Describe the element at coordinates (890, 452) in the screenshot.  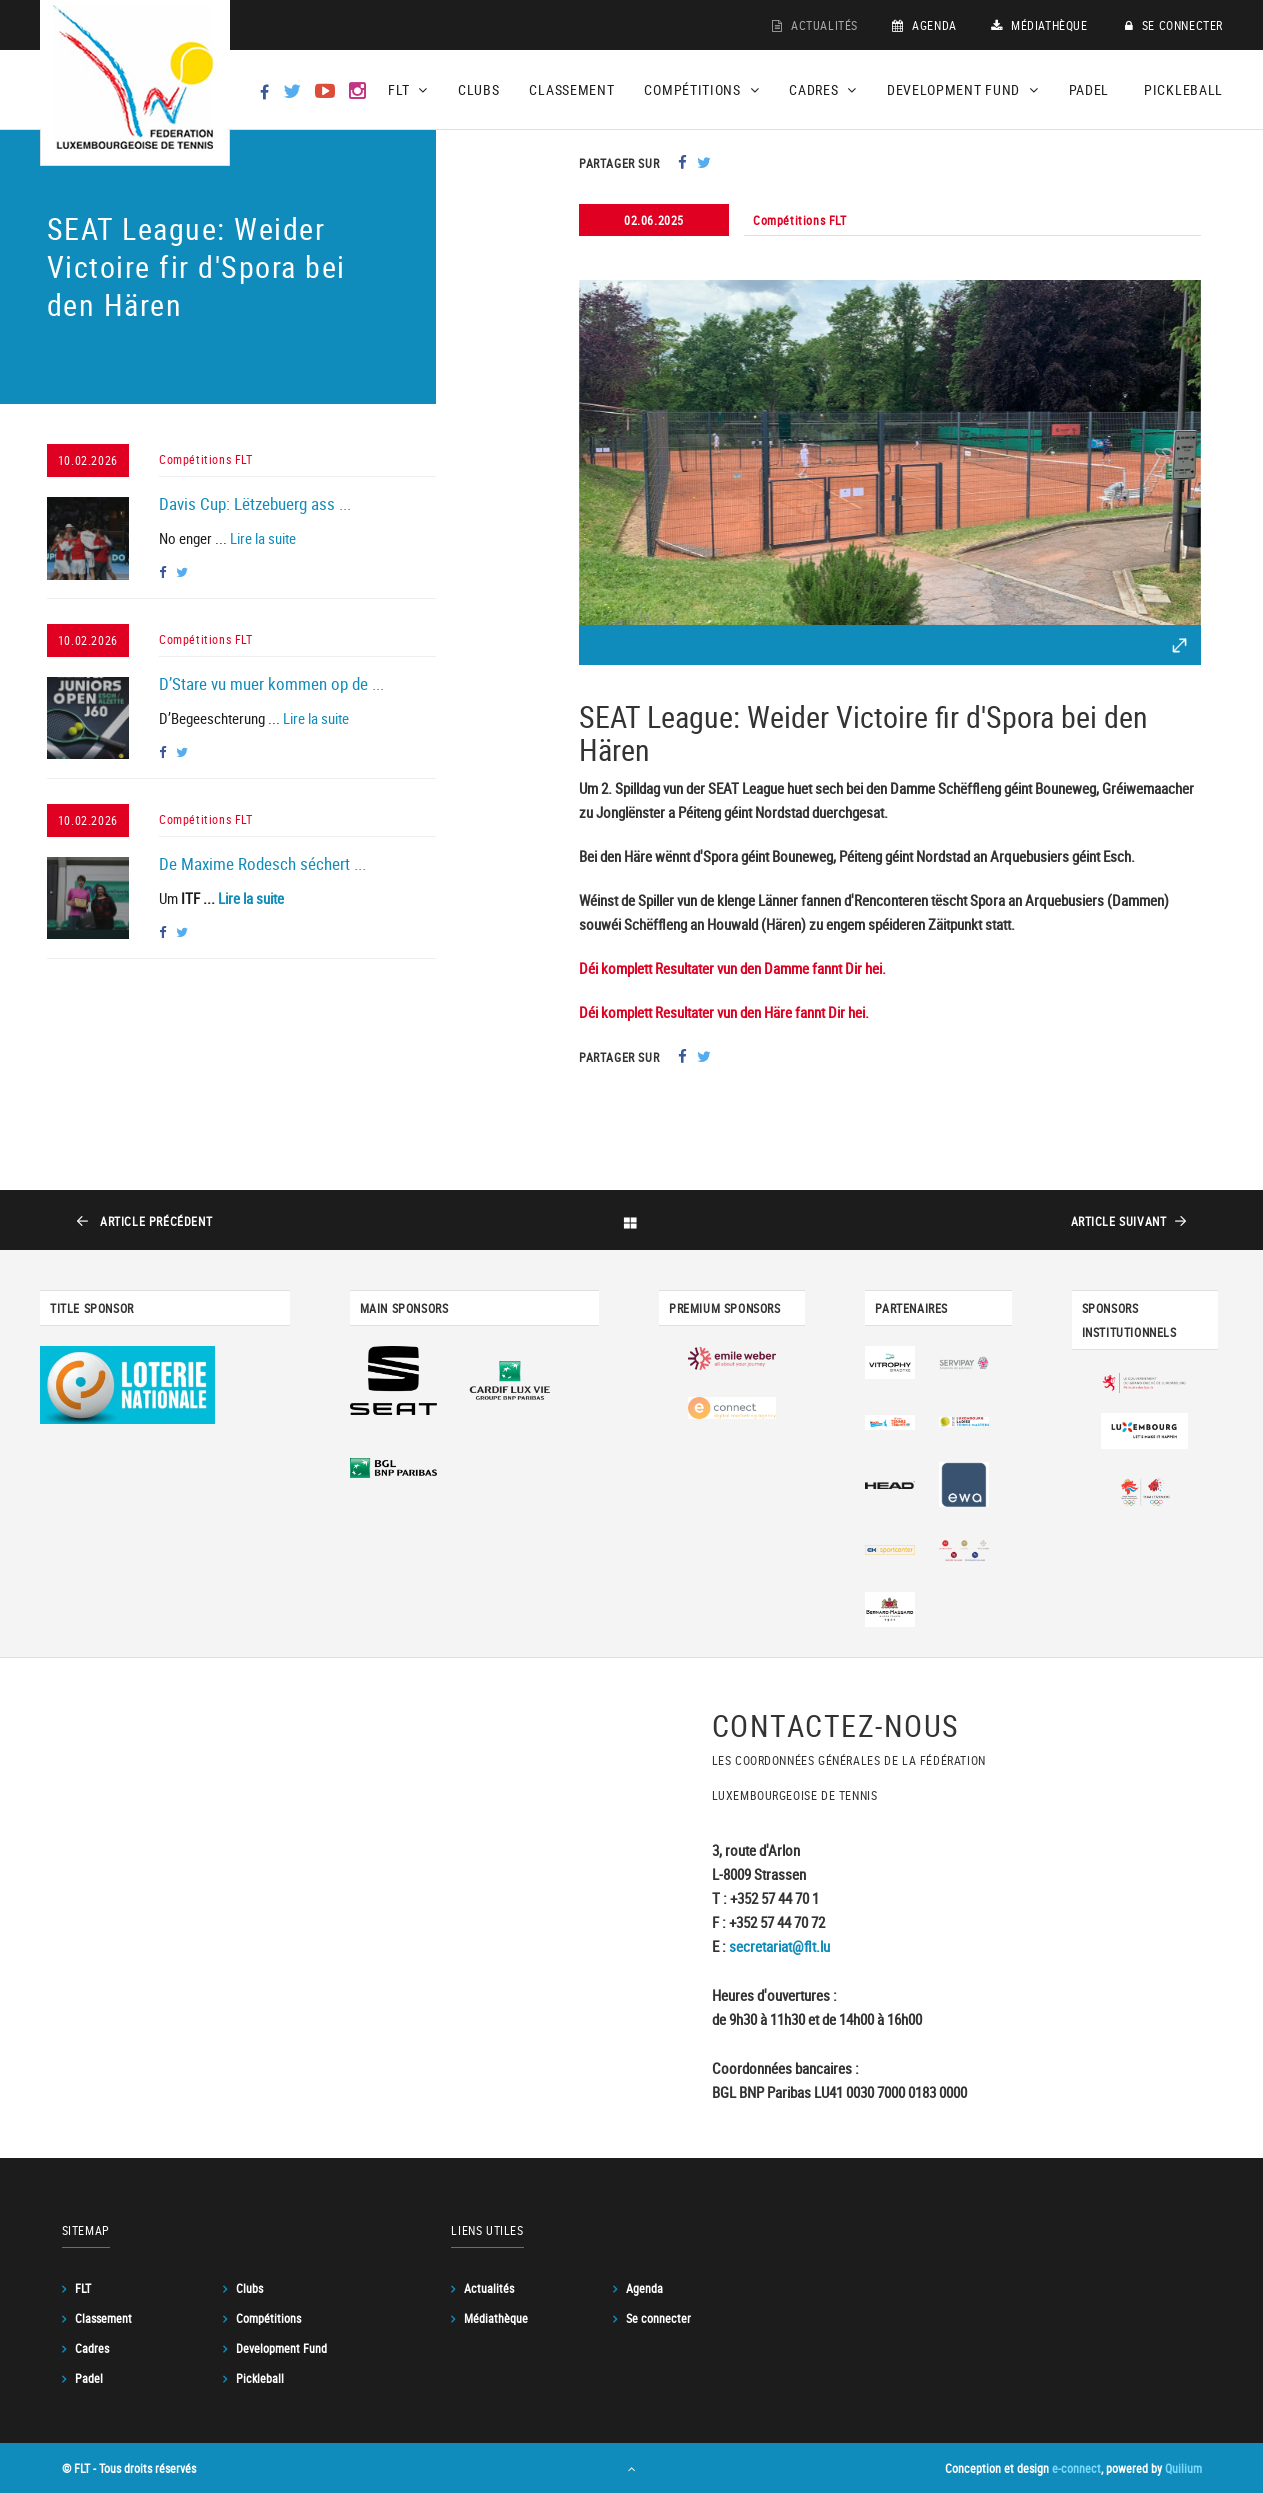
I see `[option]` at that location.